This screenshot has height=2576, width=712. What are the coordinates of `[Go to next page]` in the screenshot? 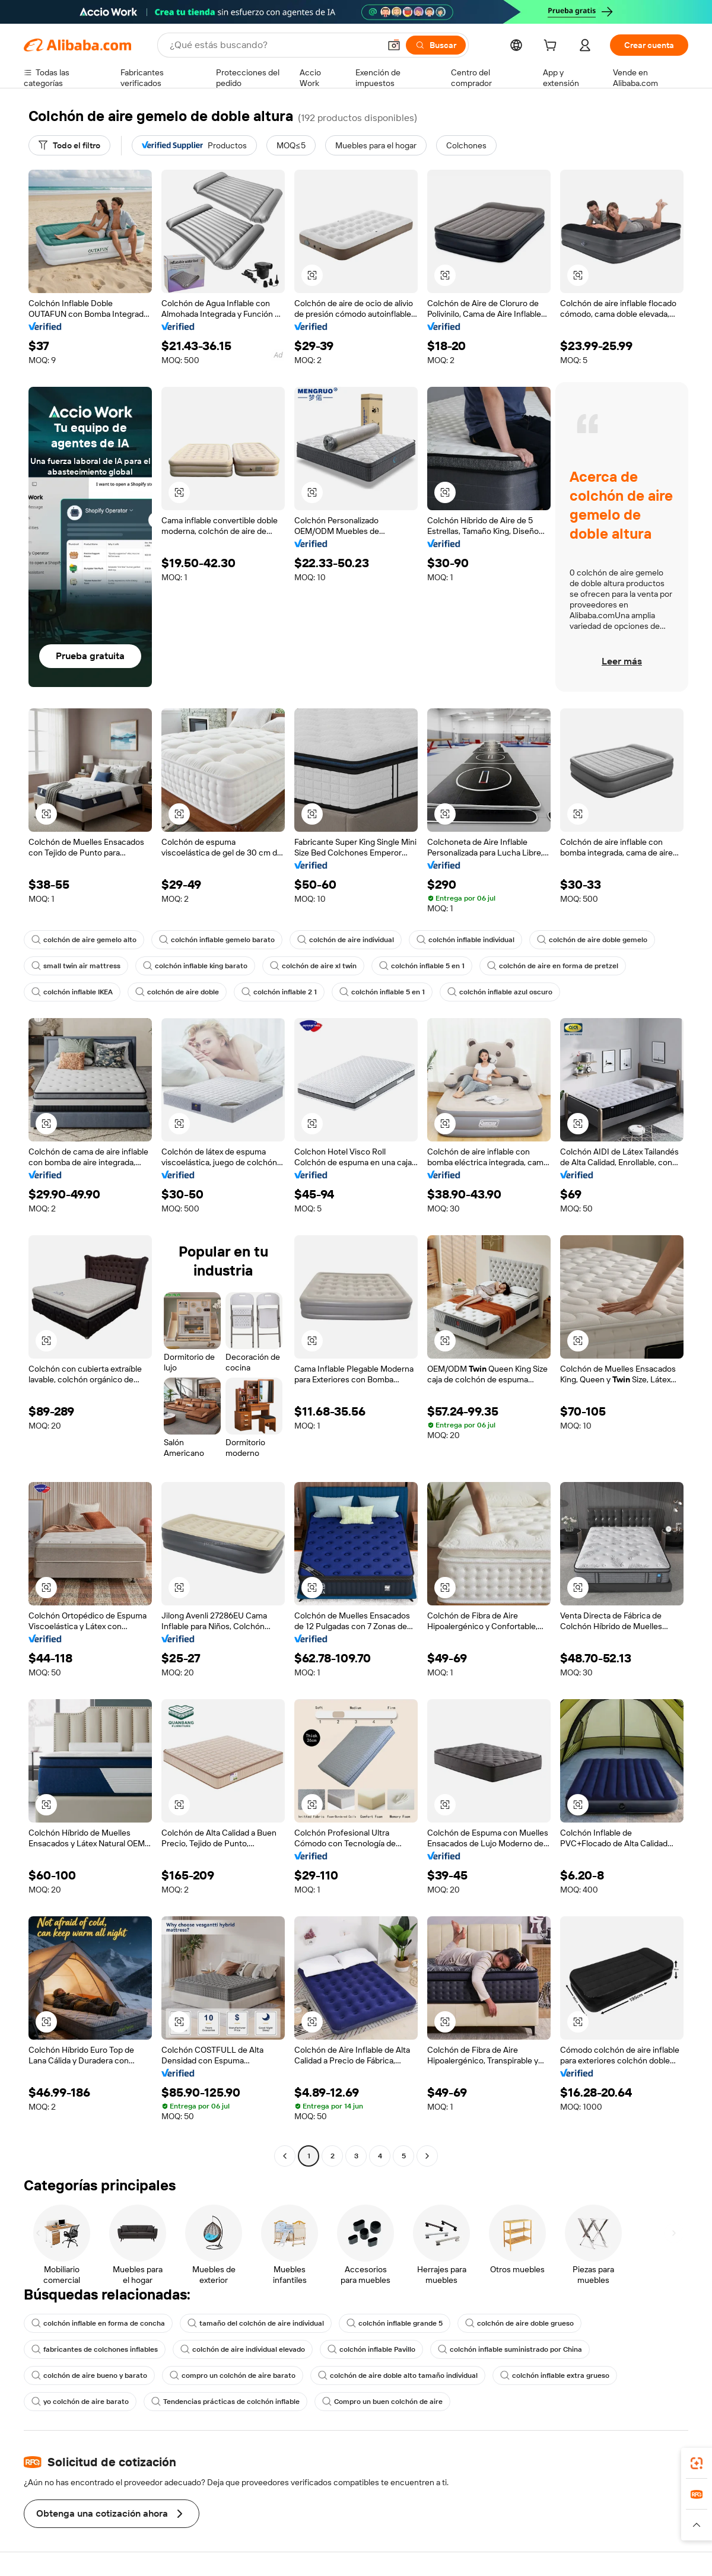 It's located at (427, 2156).